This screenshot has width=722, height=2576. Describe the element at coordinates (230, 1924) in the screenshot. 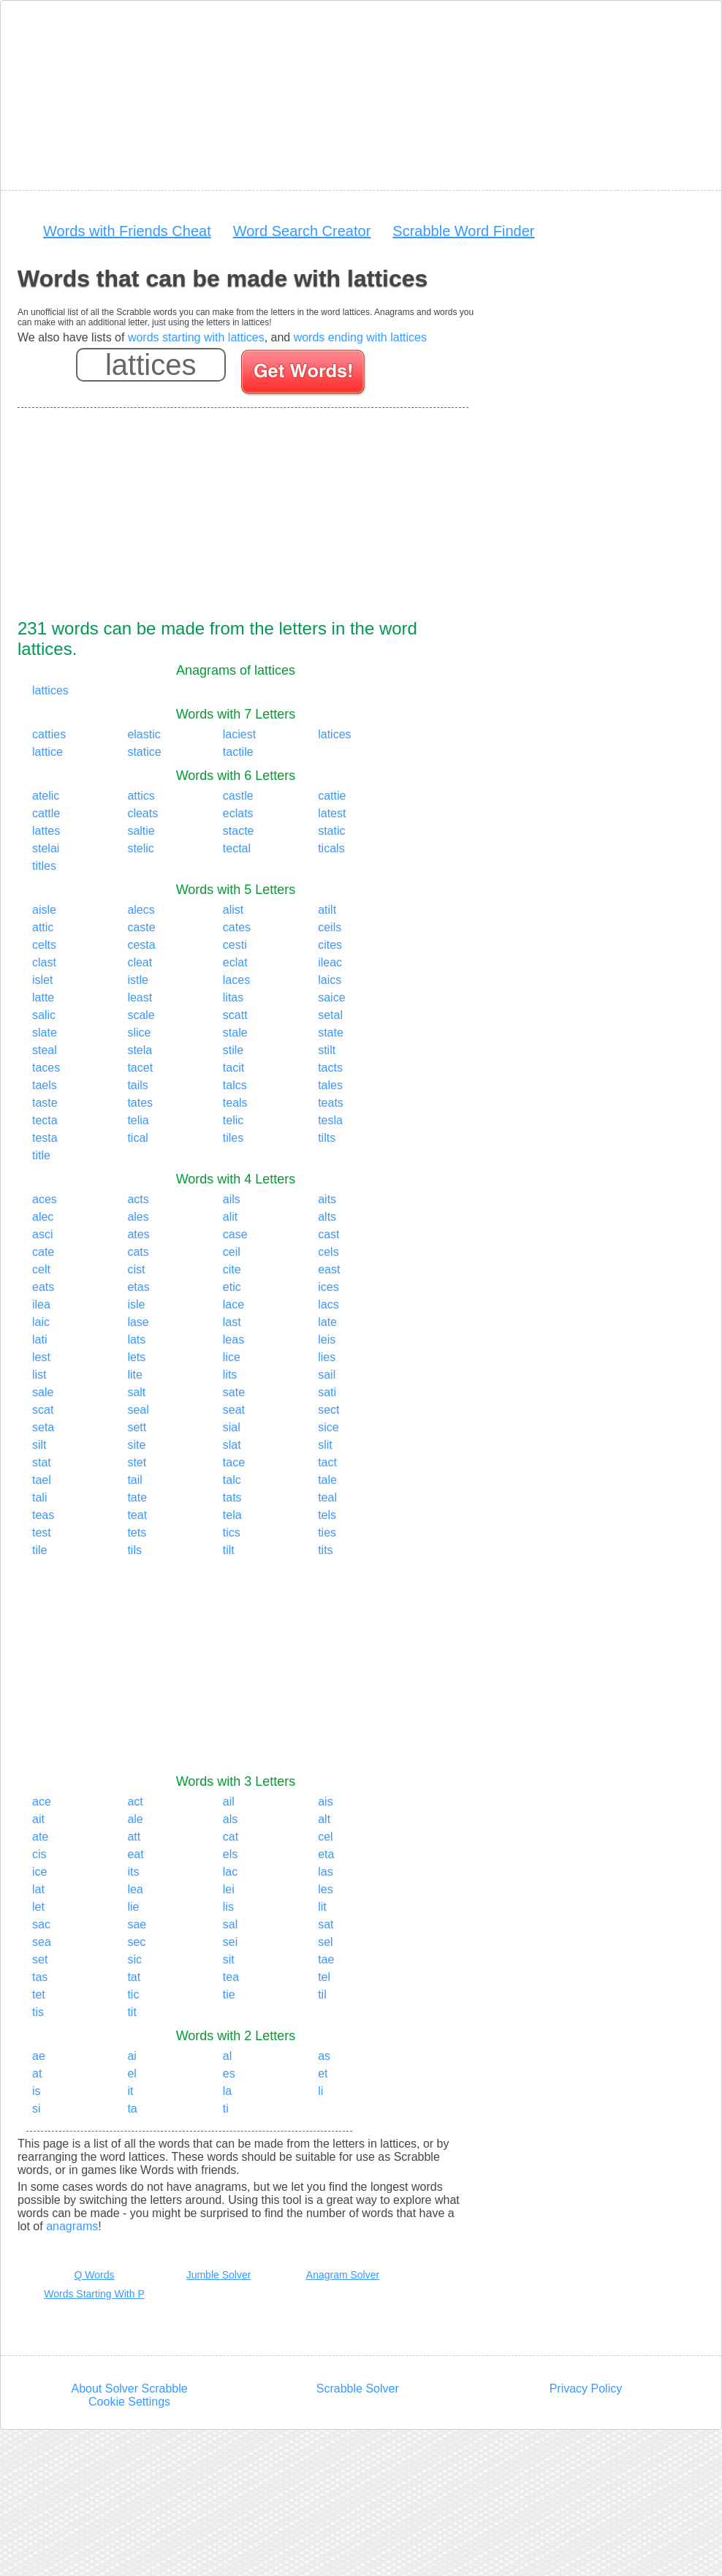

I see `sal` at that location.